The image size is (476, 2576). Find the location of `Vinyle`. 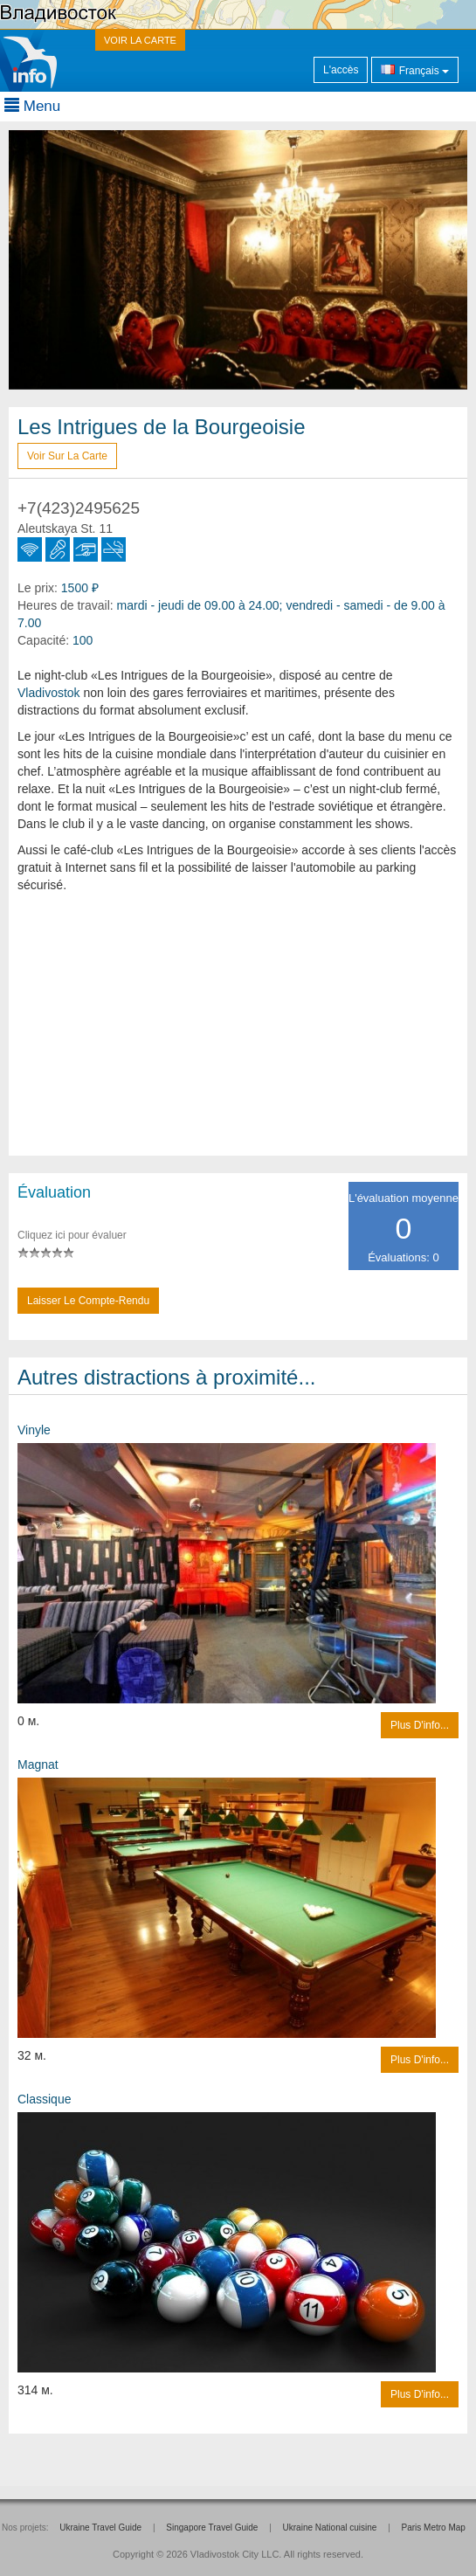

Vinyle is located at coordinates (34, 1430).